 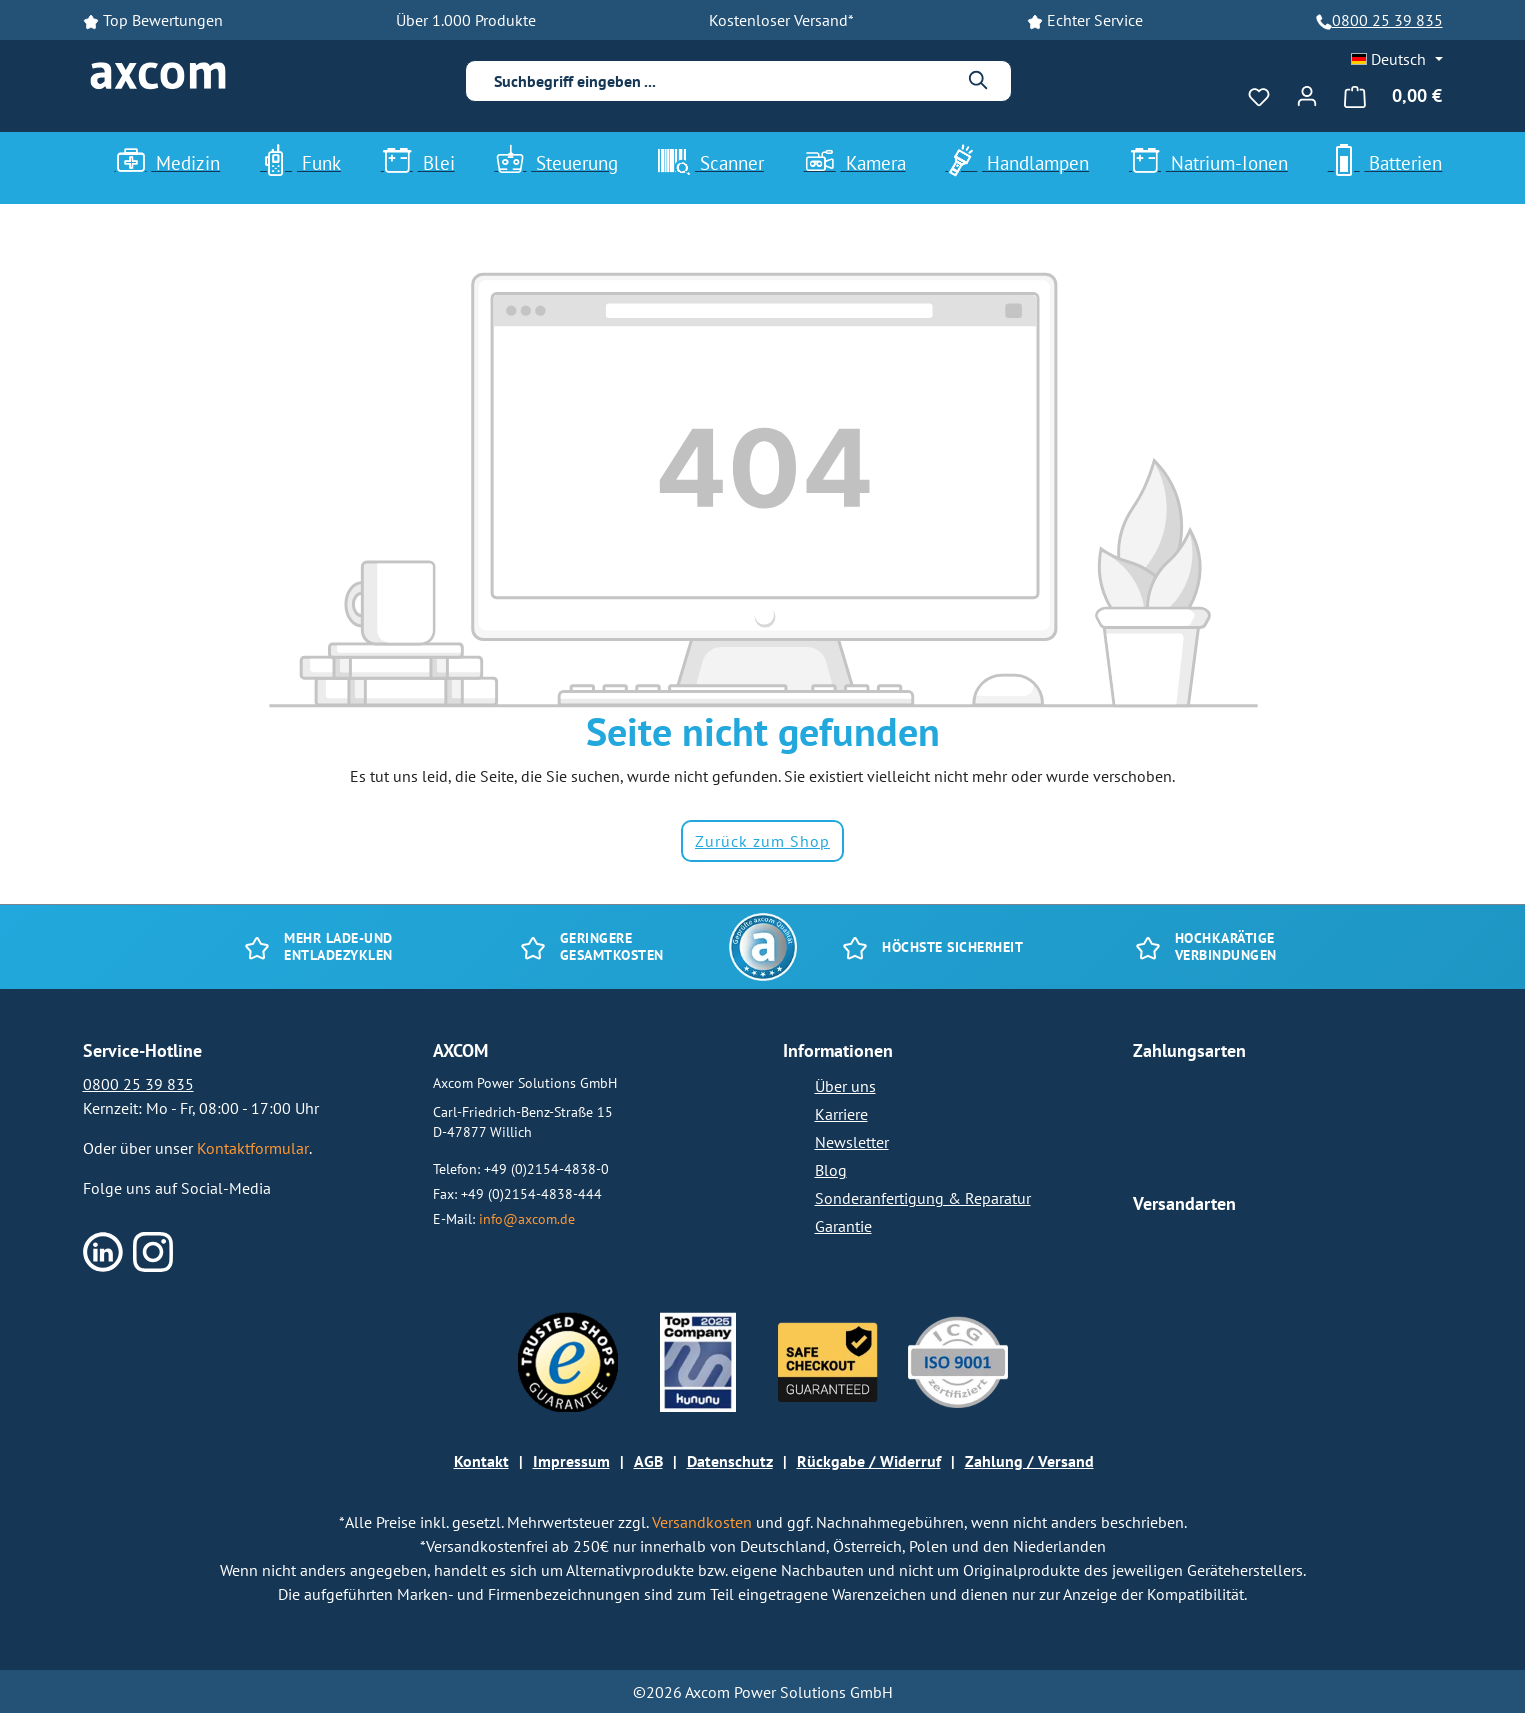 I want to click on AGB, so click(x=648, y=1461).